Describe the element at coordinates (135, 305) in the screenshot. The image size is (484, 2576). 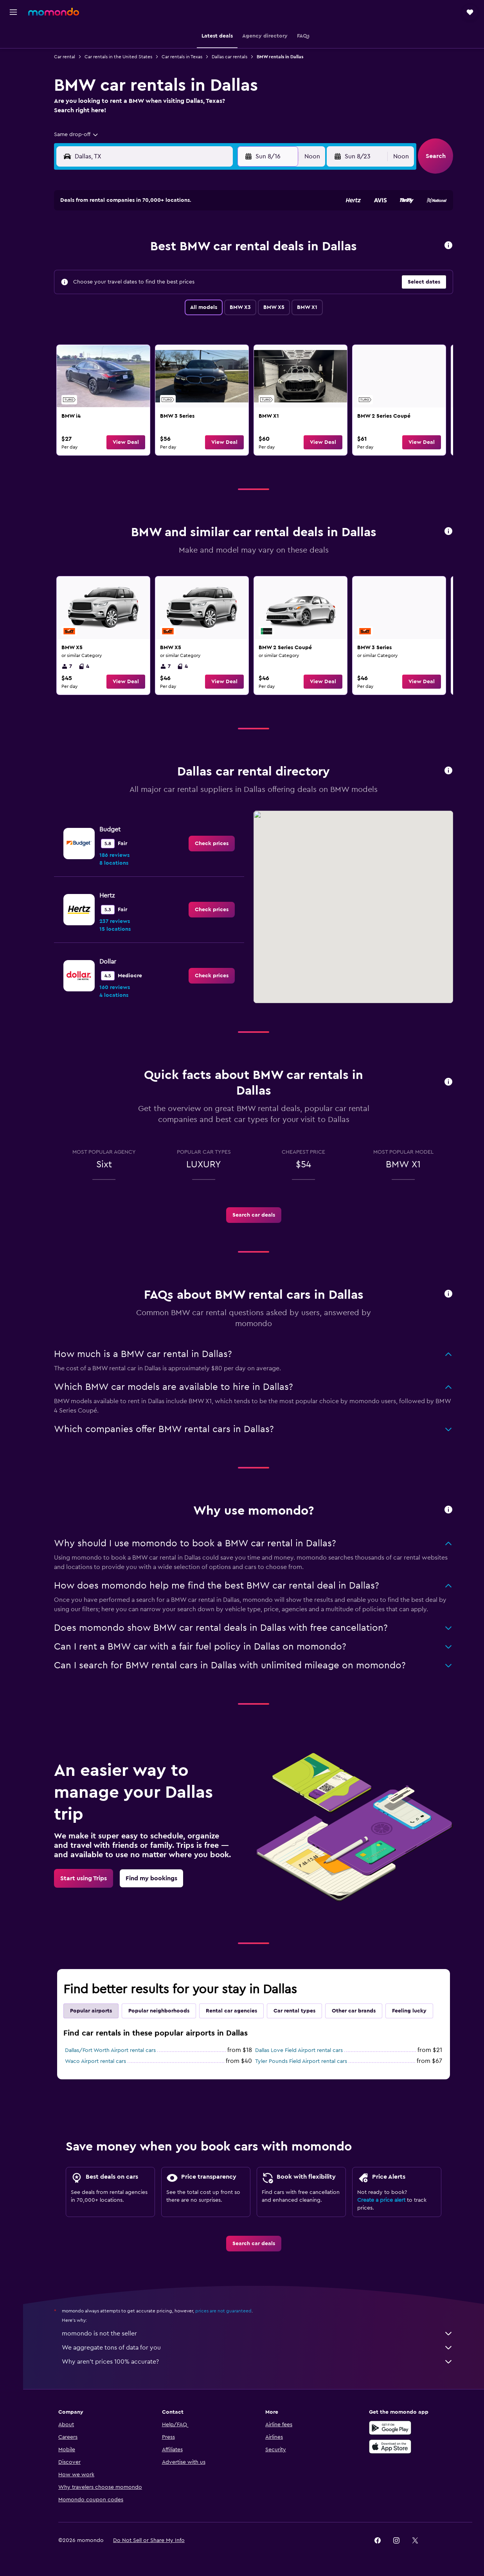
I see `24 [button]` at that location.